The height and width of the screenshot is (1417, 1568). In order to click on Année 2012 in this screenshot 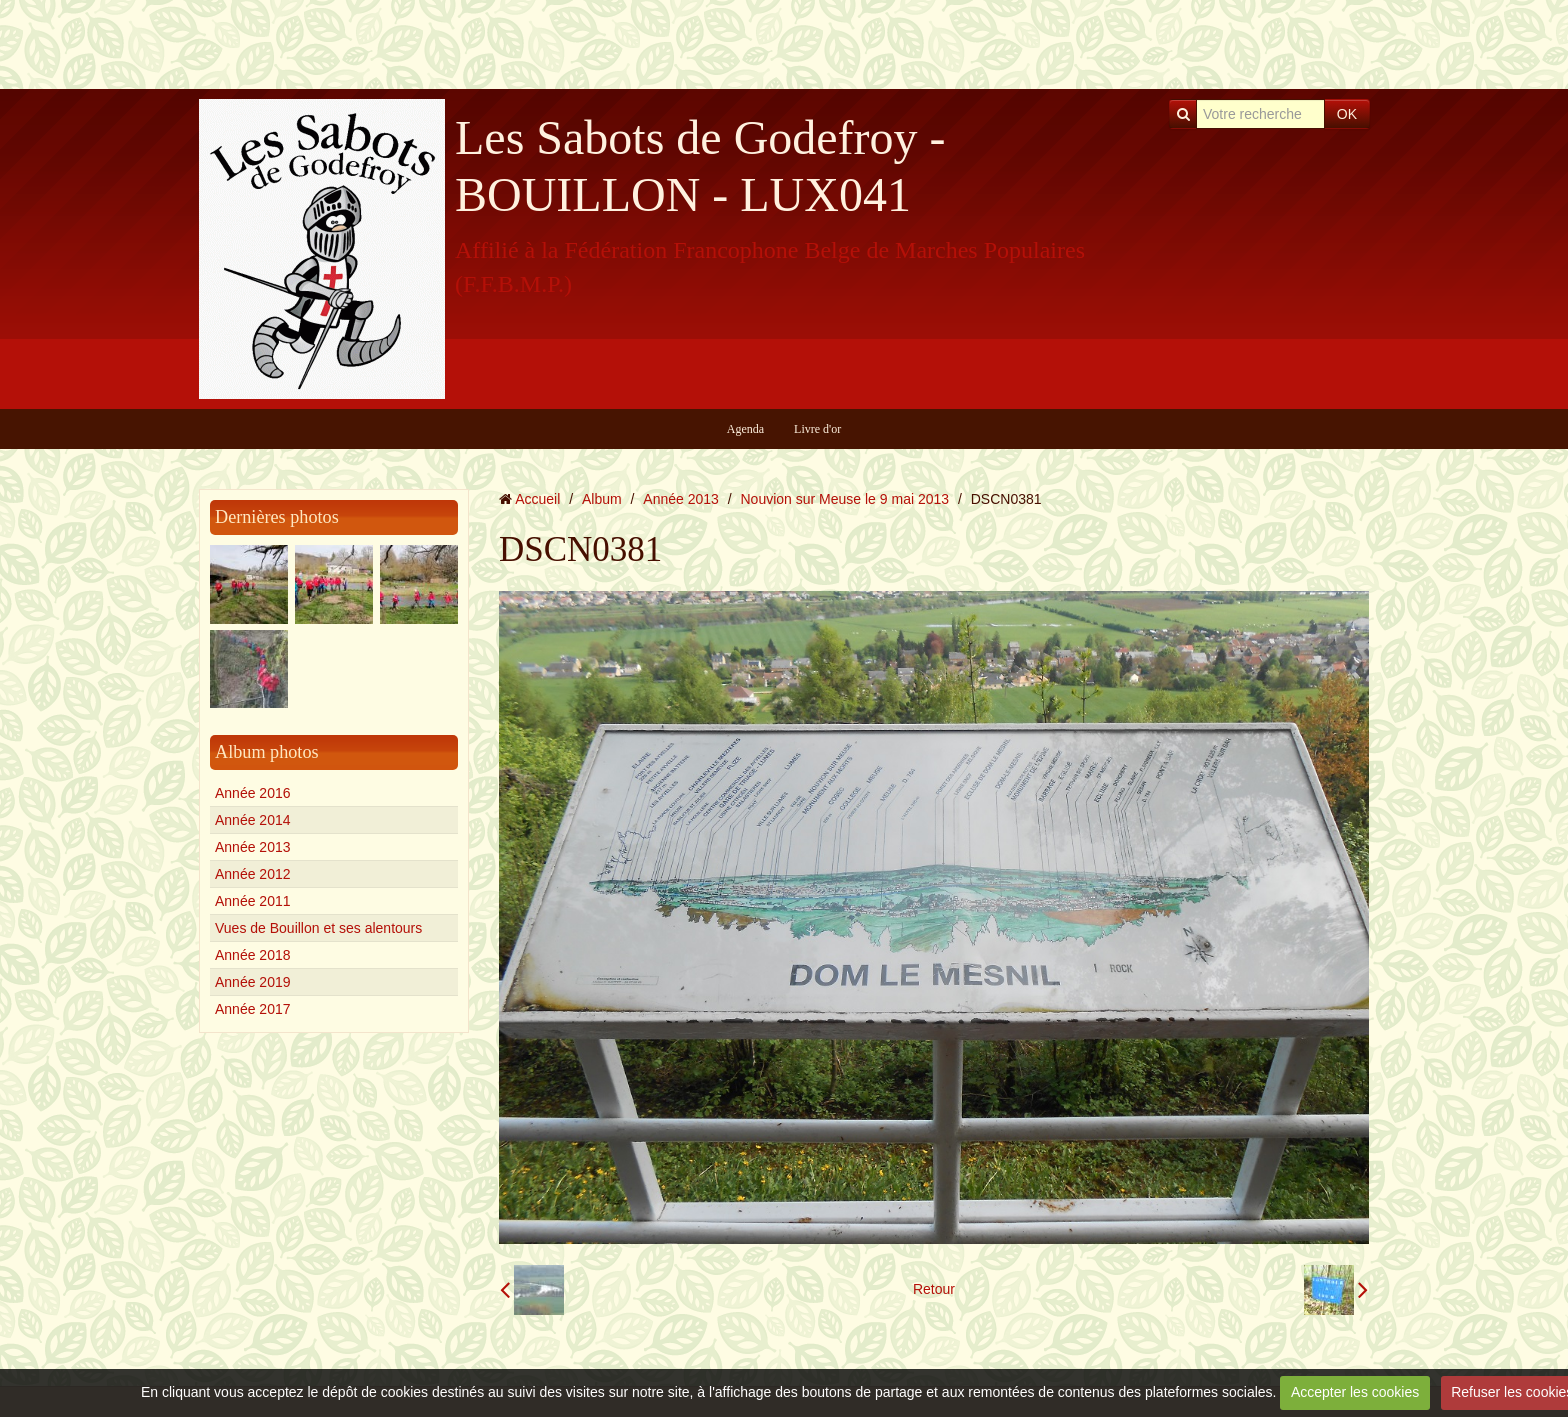, I will do `click(253, 874)`.